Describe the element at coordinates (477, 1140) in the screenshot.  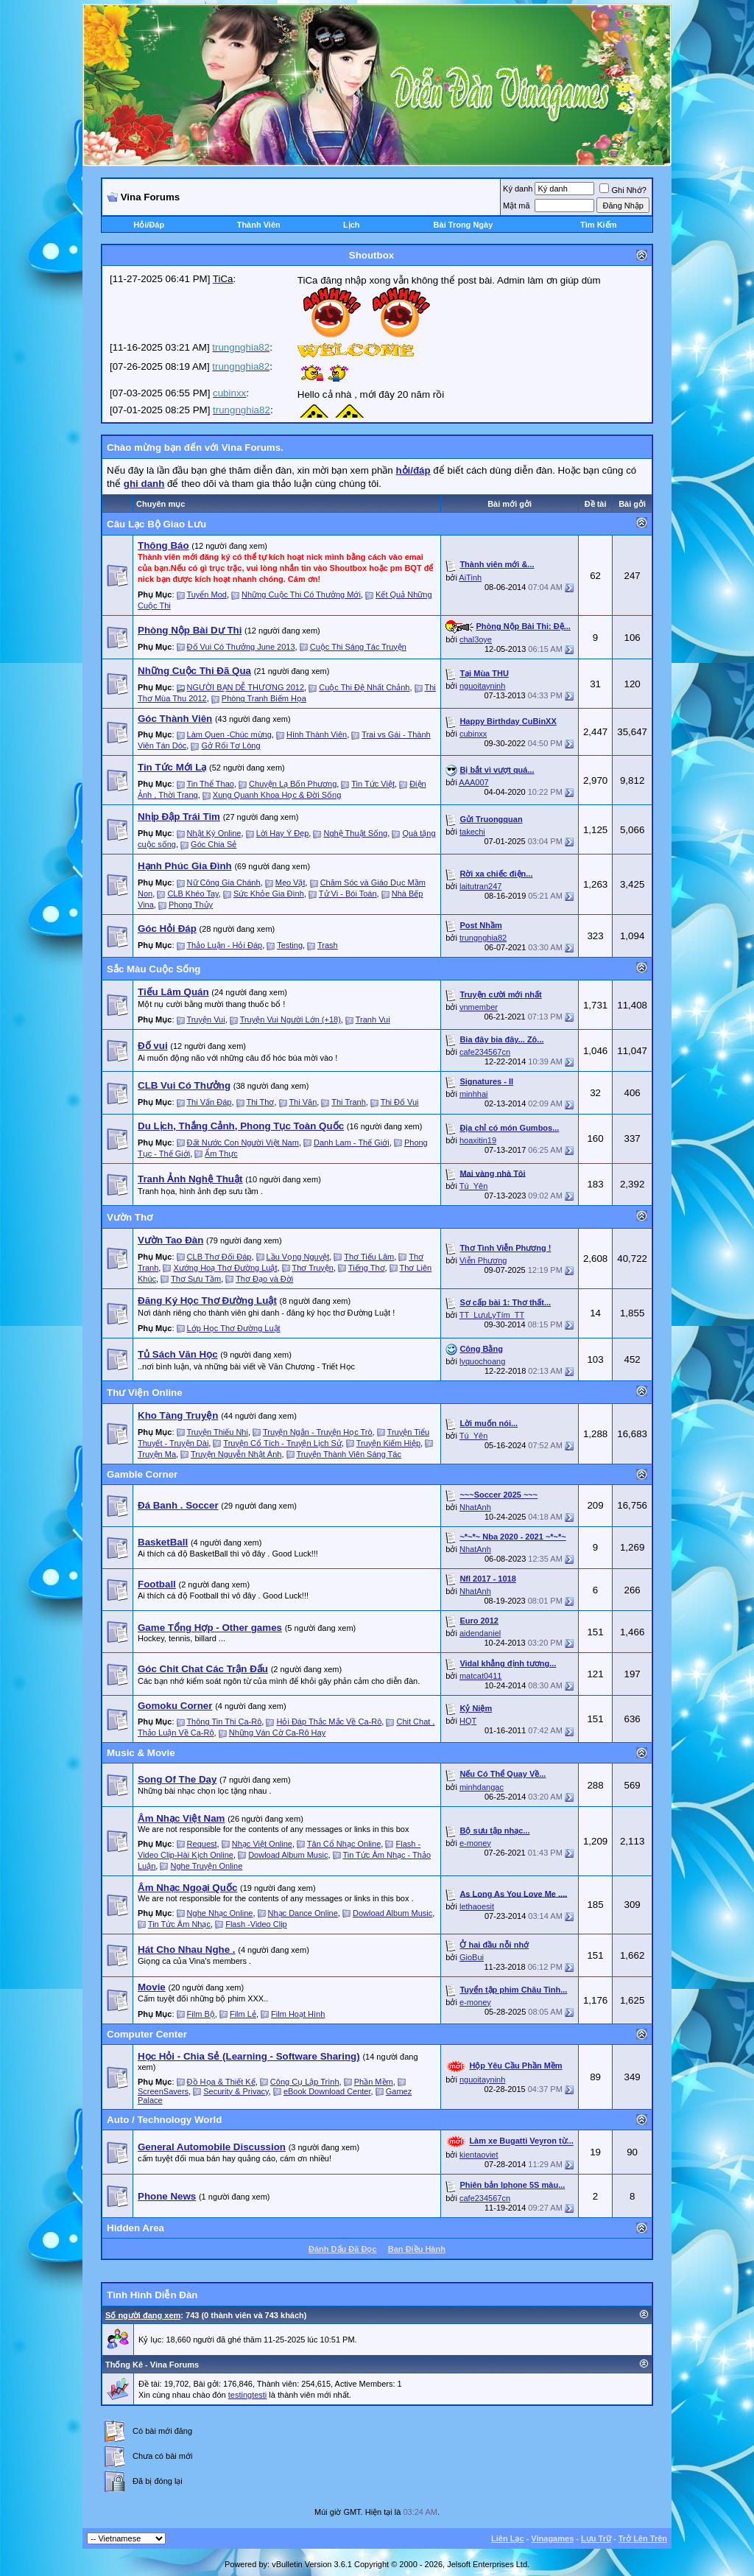
I see `hoaxitin19` at that location.